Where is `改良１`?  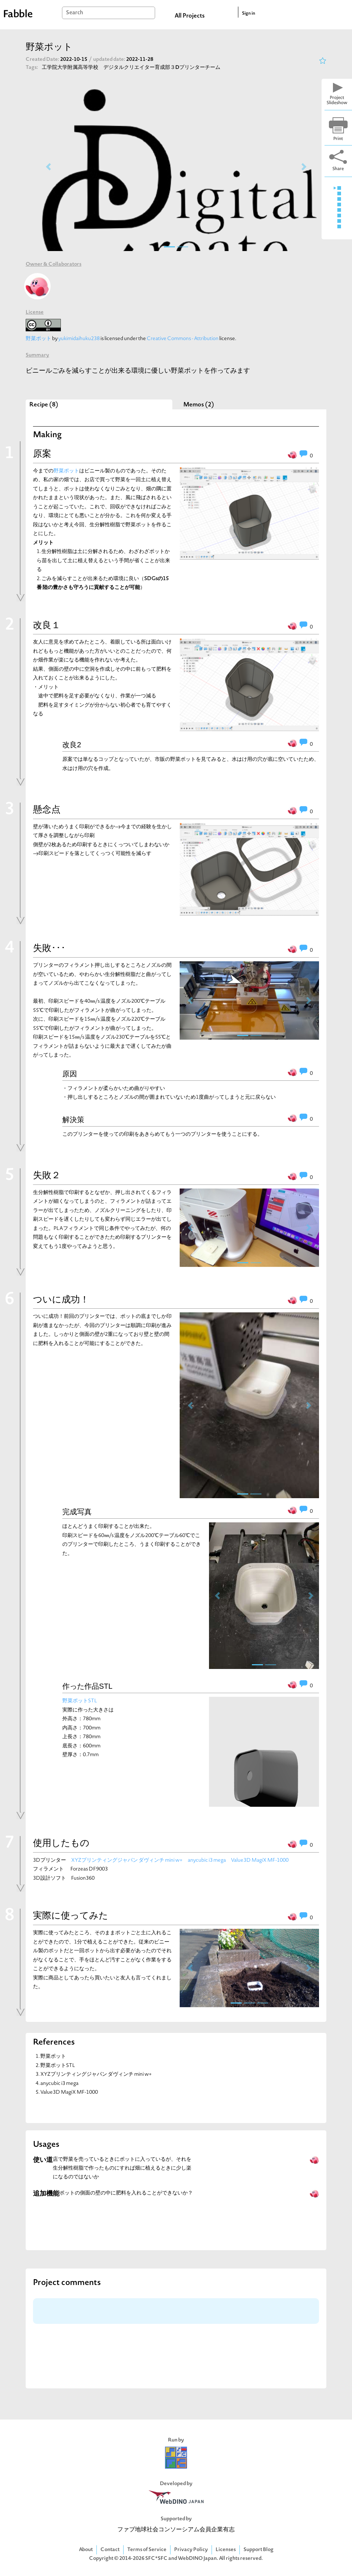
改良１ is located at coordinates (46, 626).